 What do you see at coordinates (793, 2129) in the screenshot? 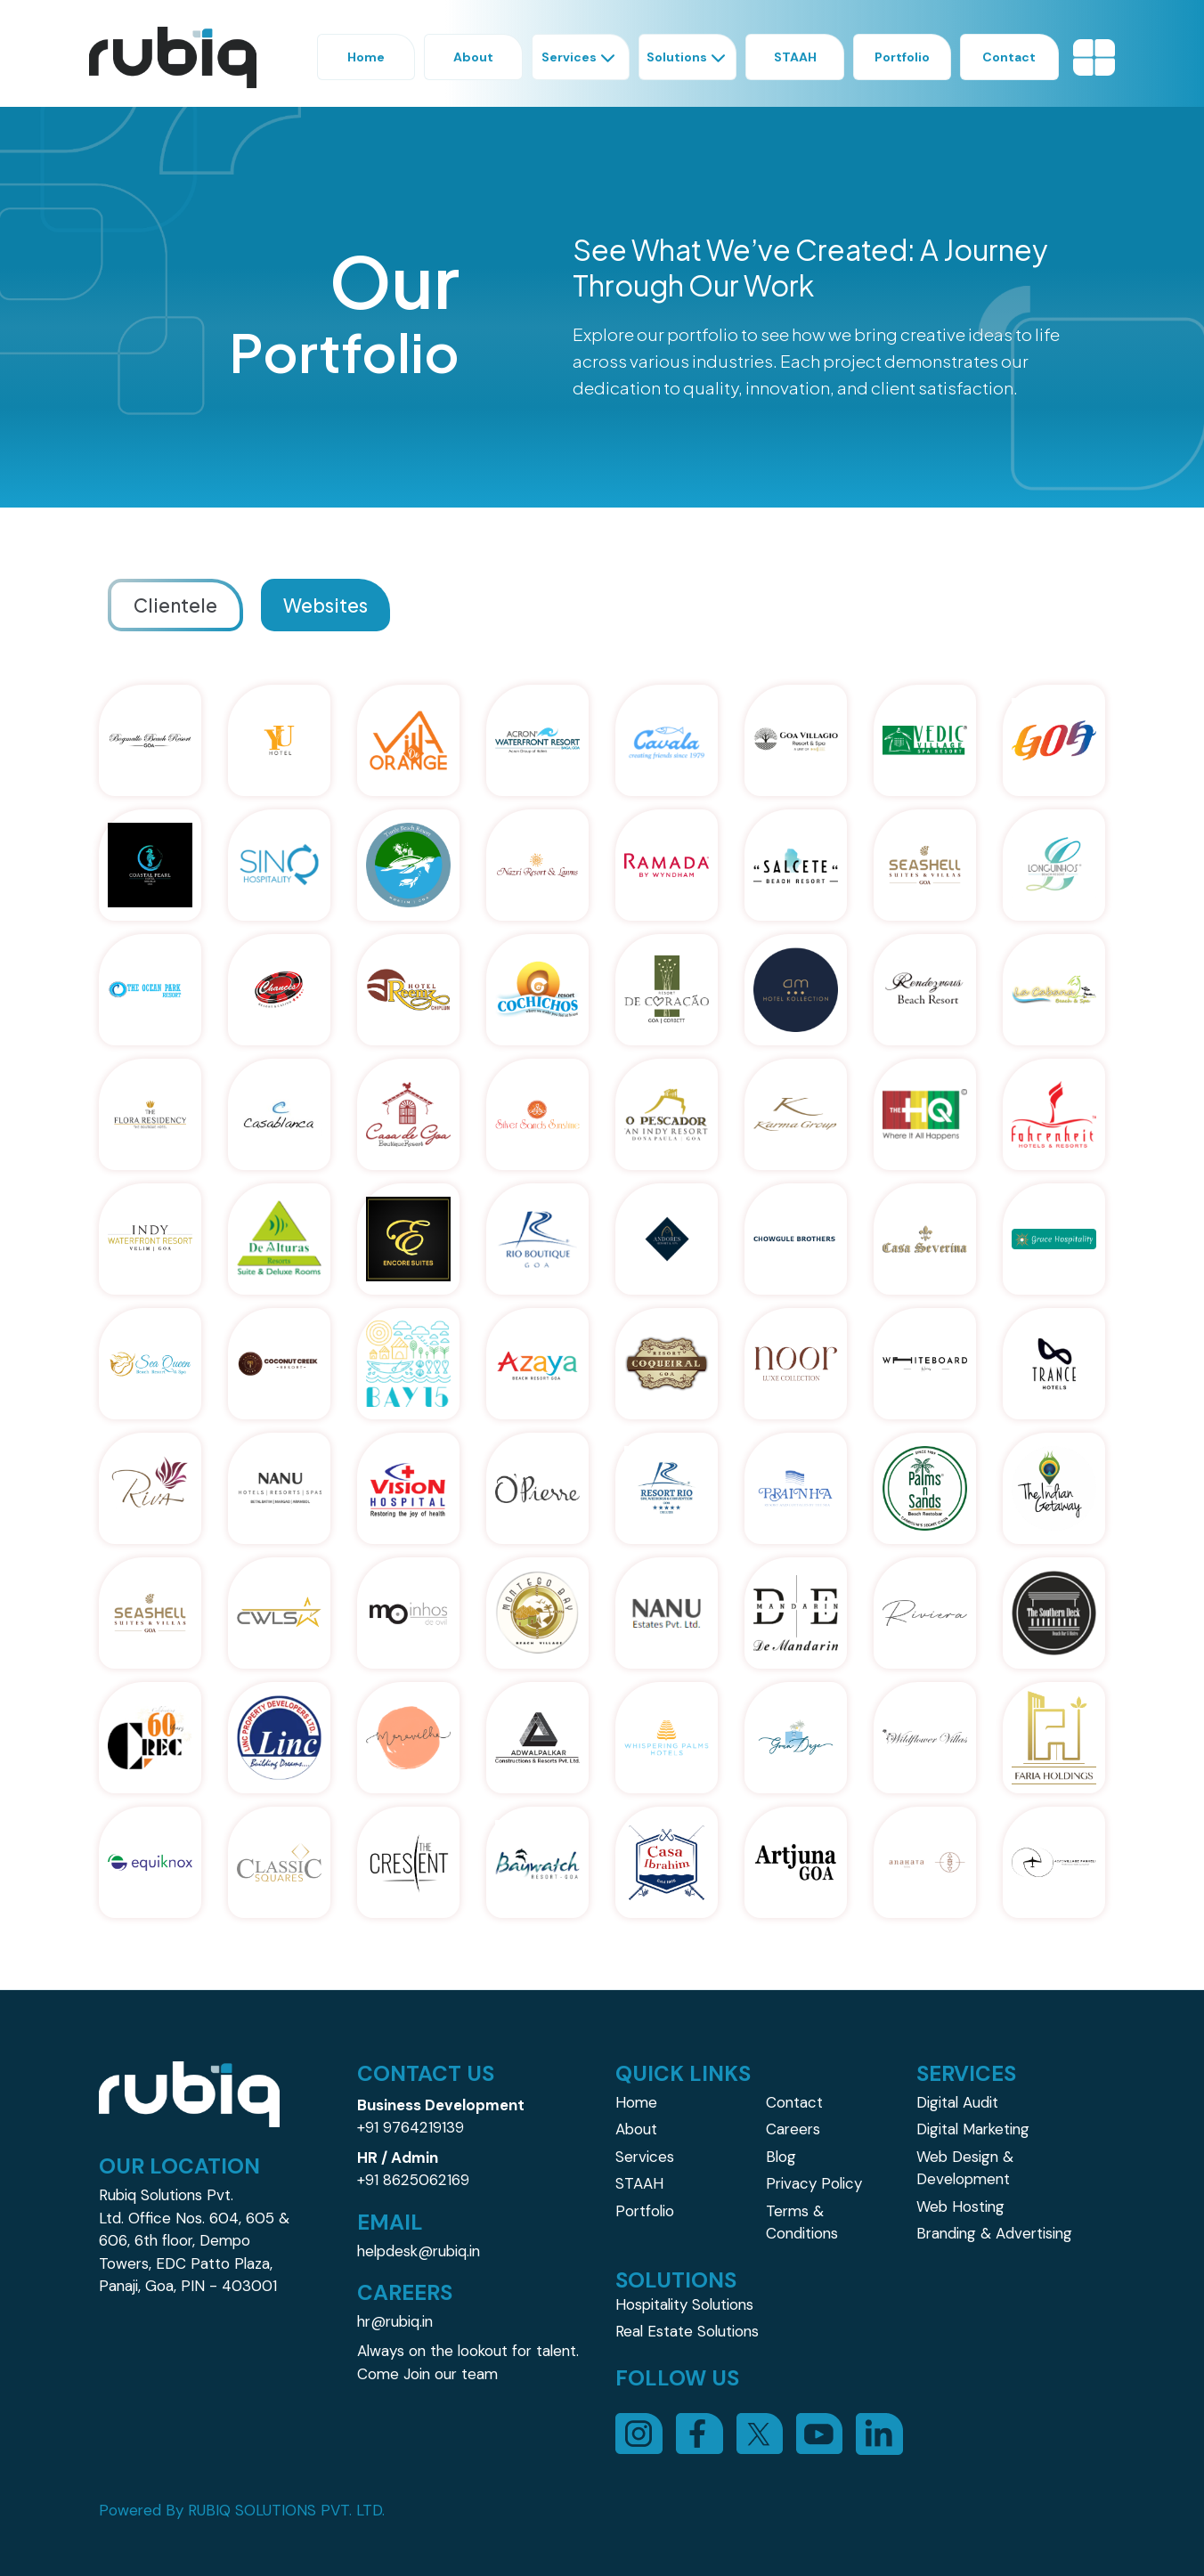
I see `Careers` at bounding box center [793, 2129].